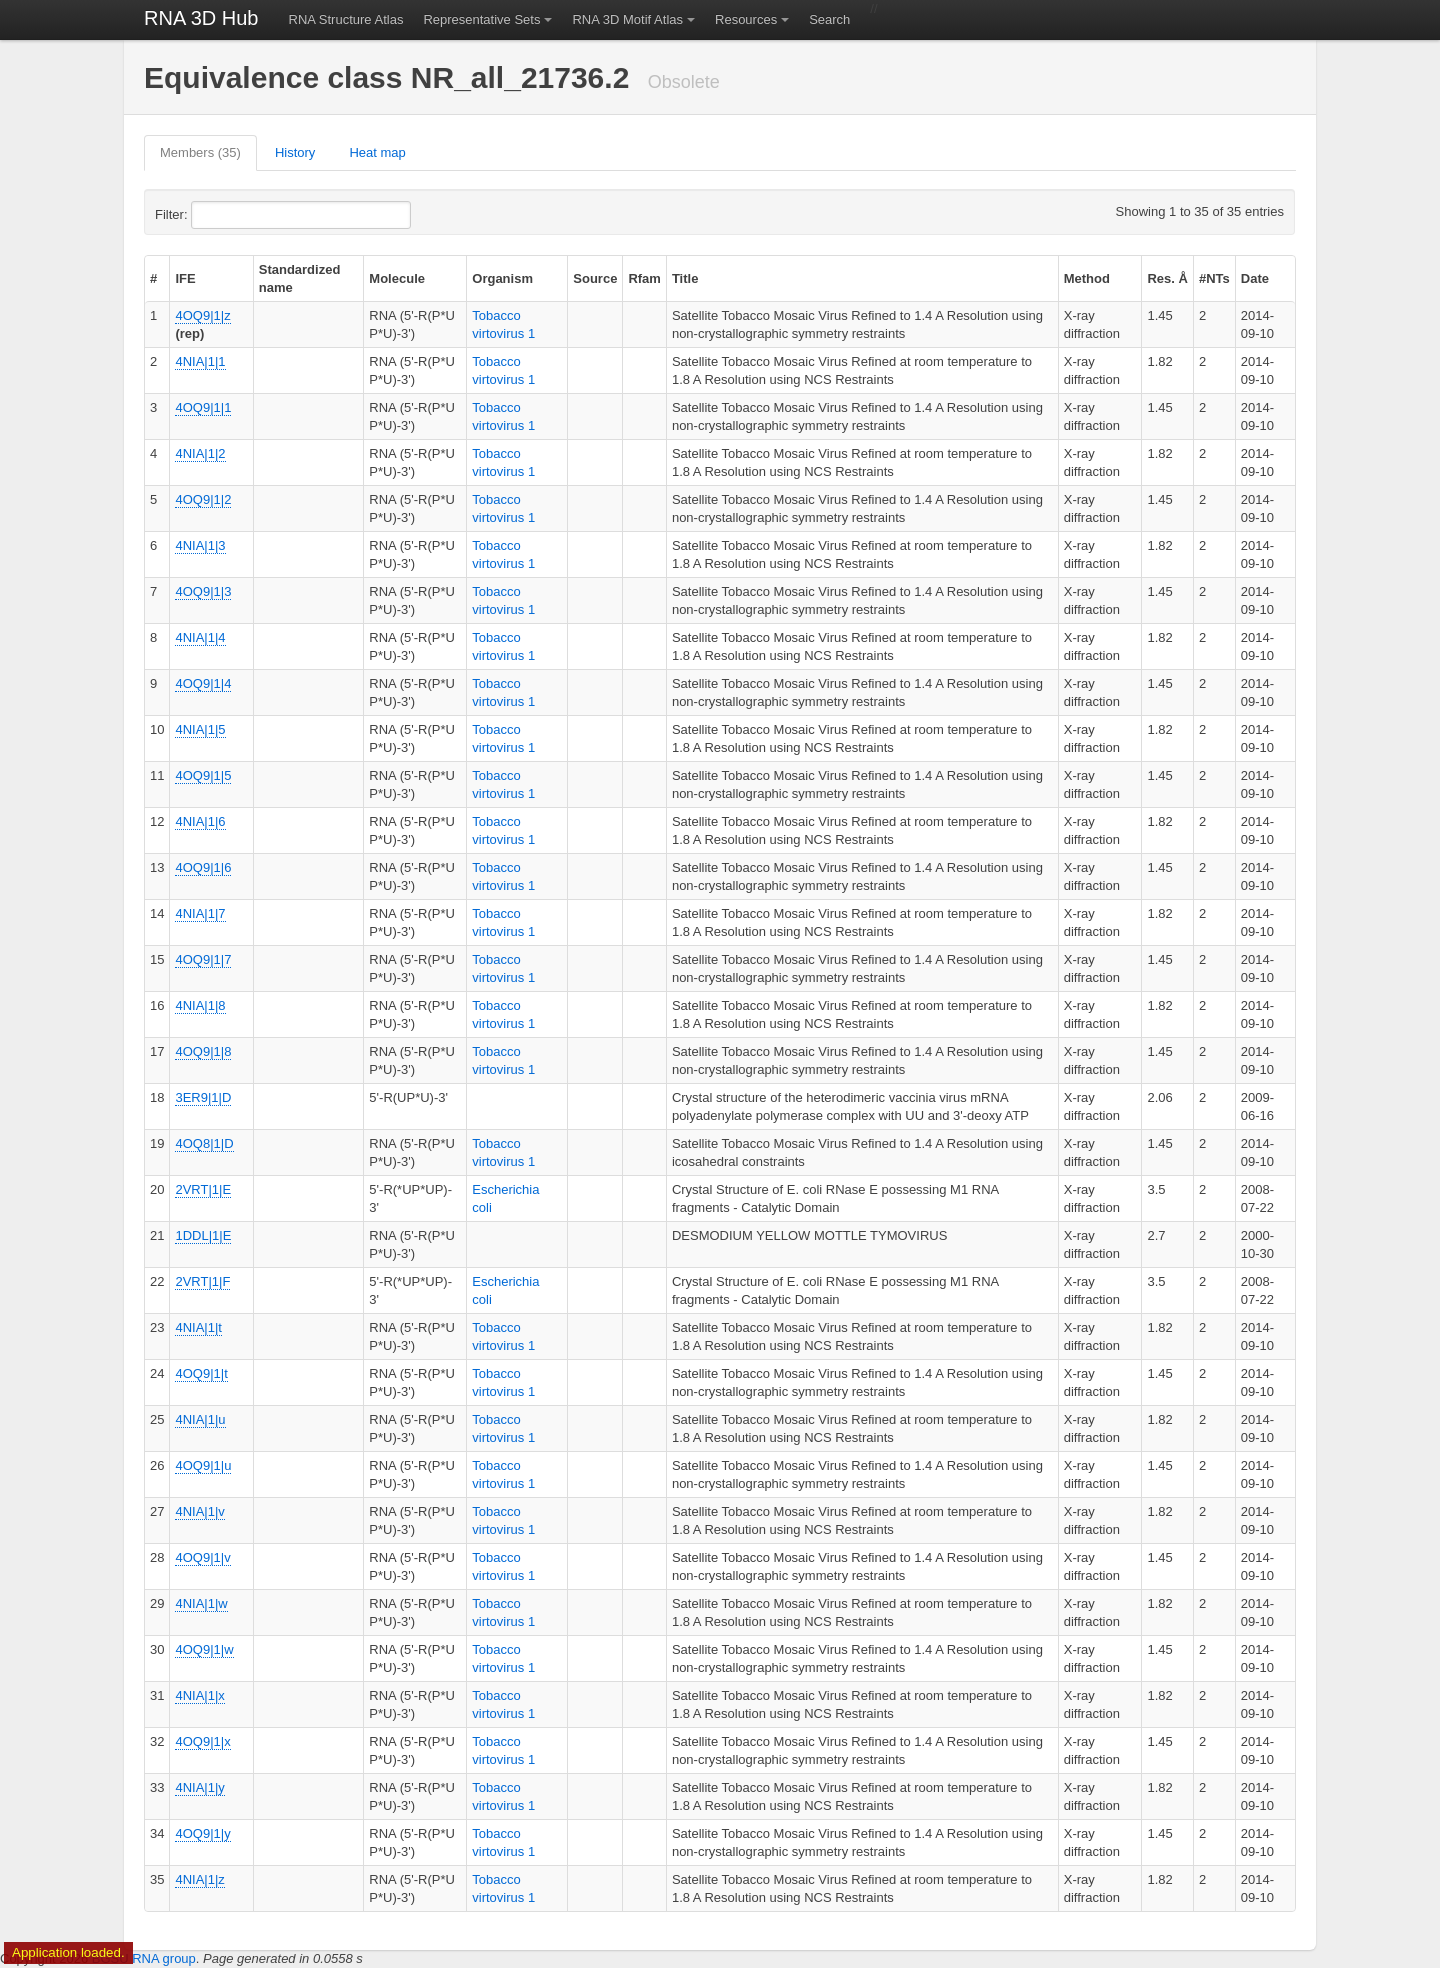 The height and width of the screenshot is (1968, 1440). I want to click on 4NIA|1|1, so click(200, 361).